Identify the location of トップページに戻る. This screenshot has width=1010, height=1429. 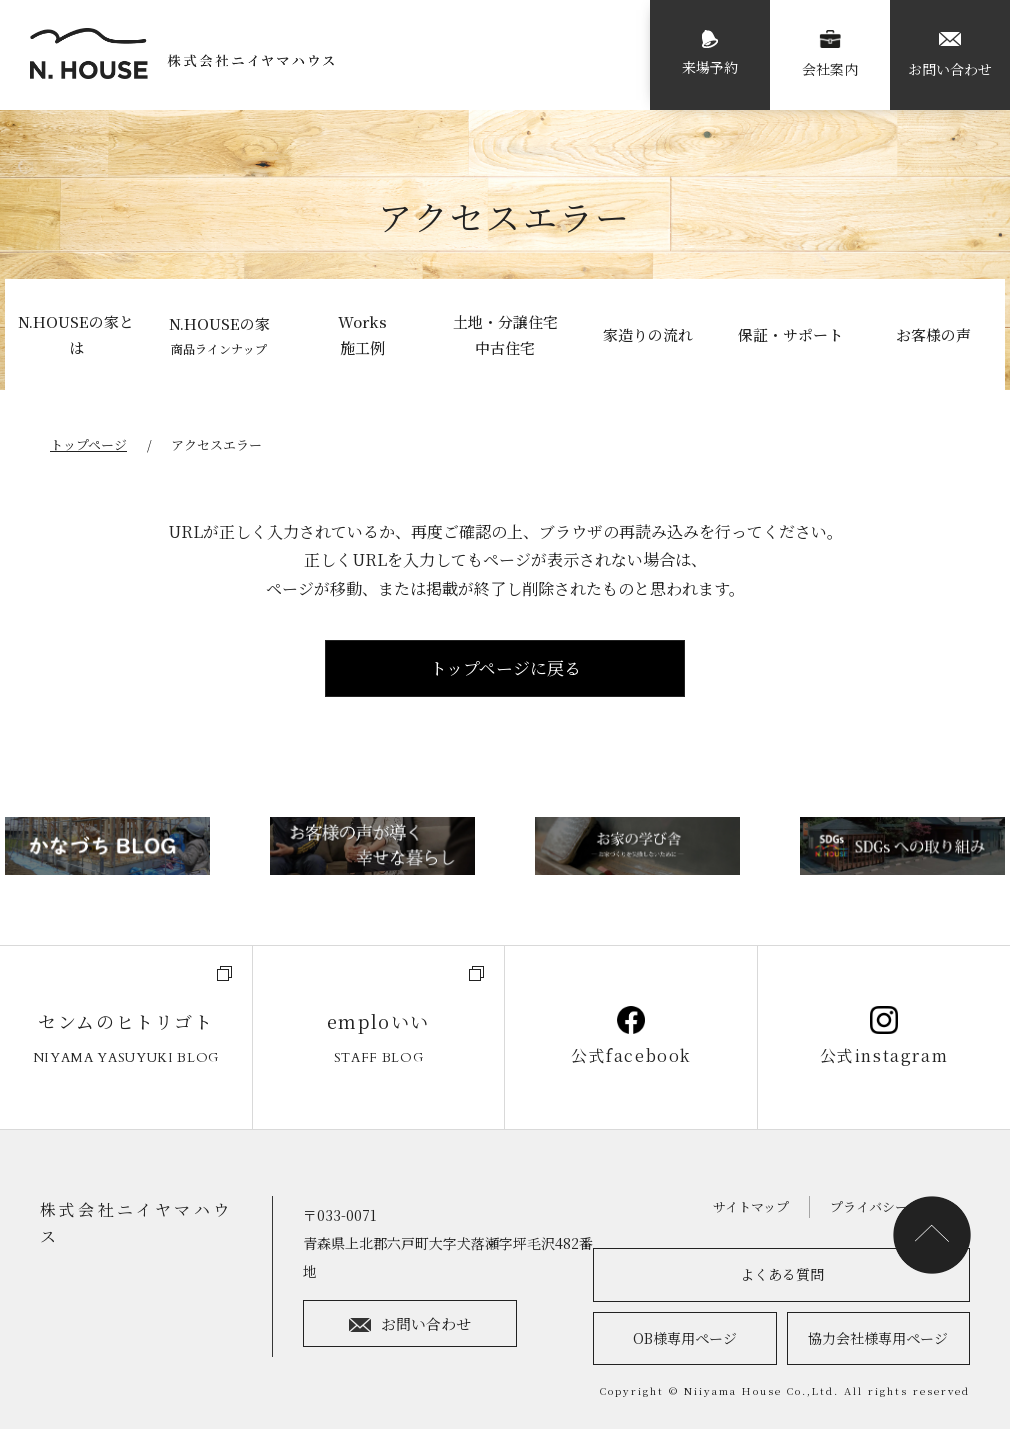
(505, 667).